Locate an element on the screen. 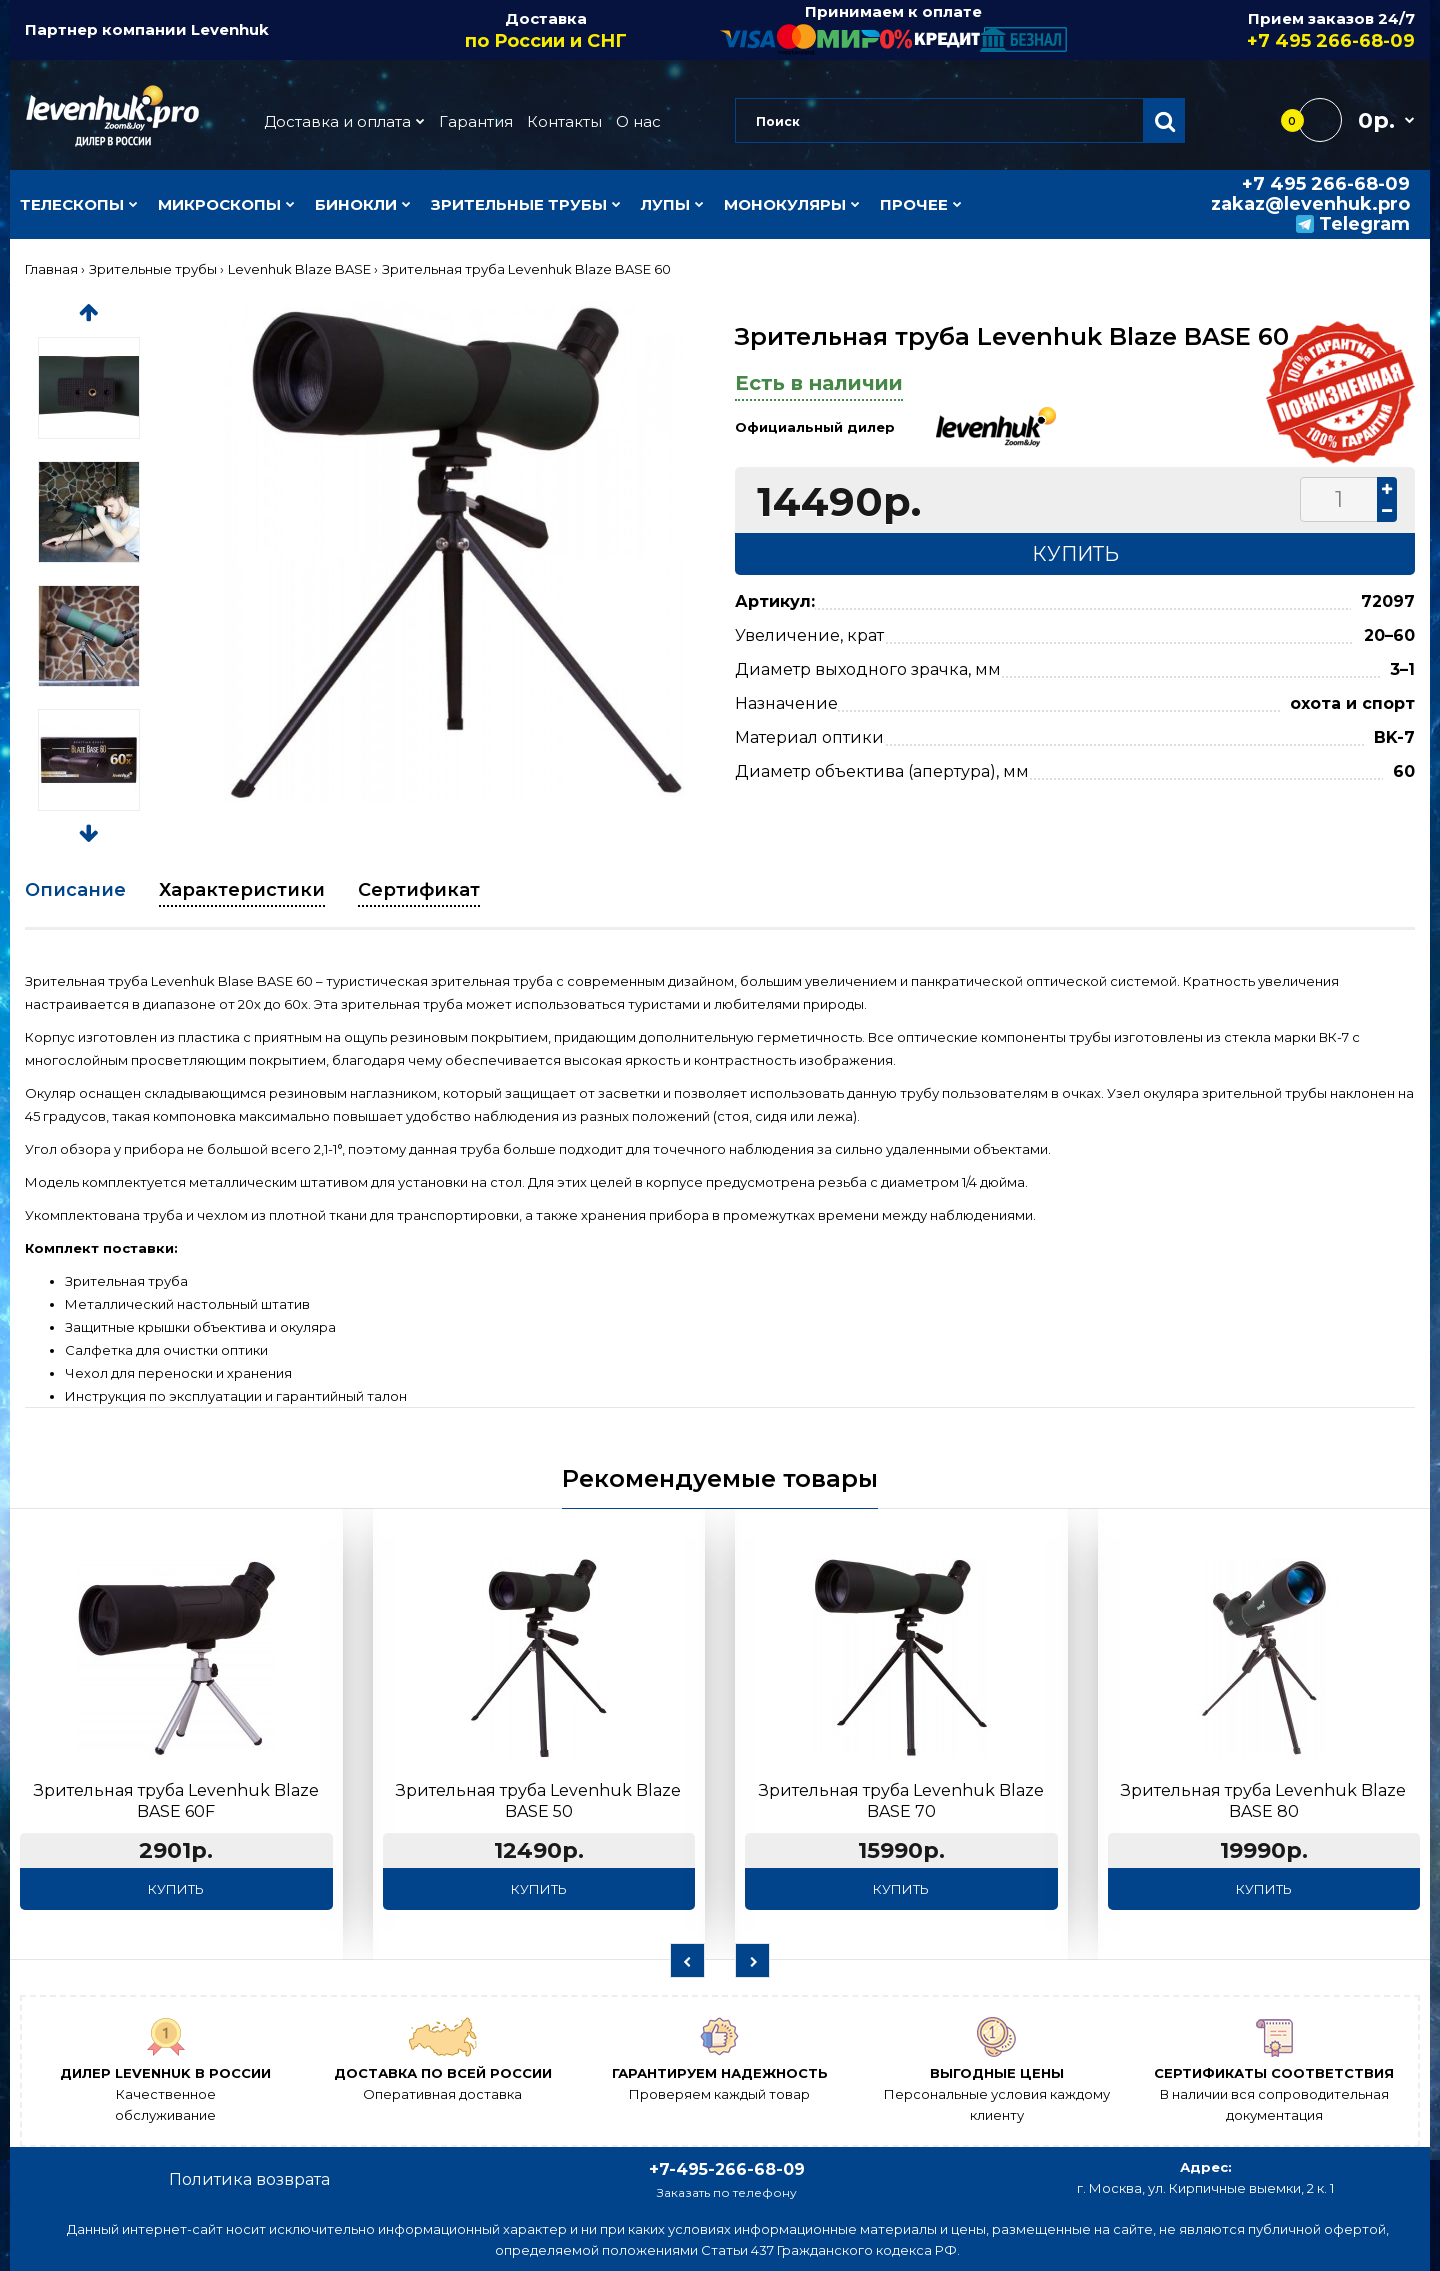 The width and height of the screenshot is (1440, 2271). Levenhuk Blaze BASE is located at coordinates (299, 269).